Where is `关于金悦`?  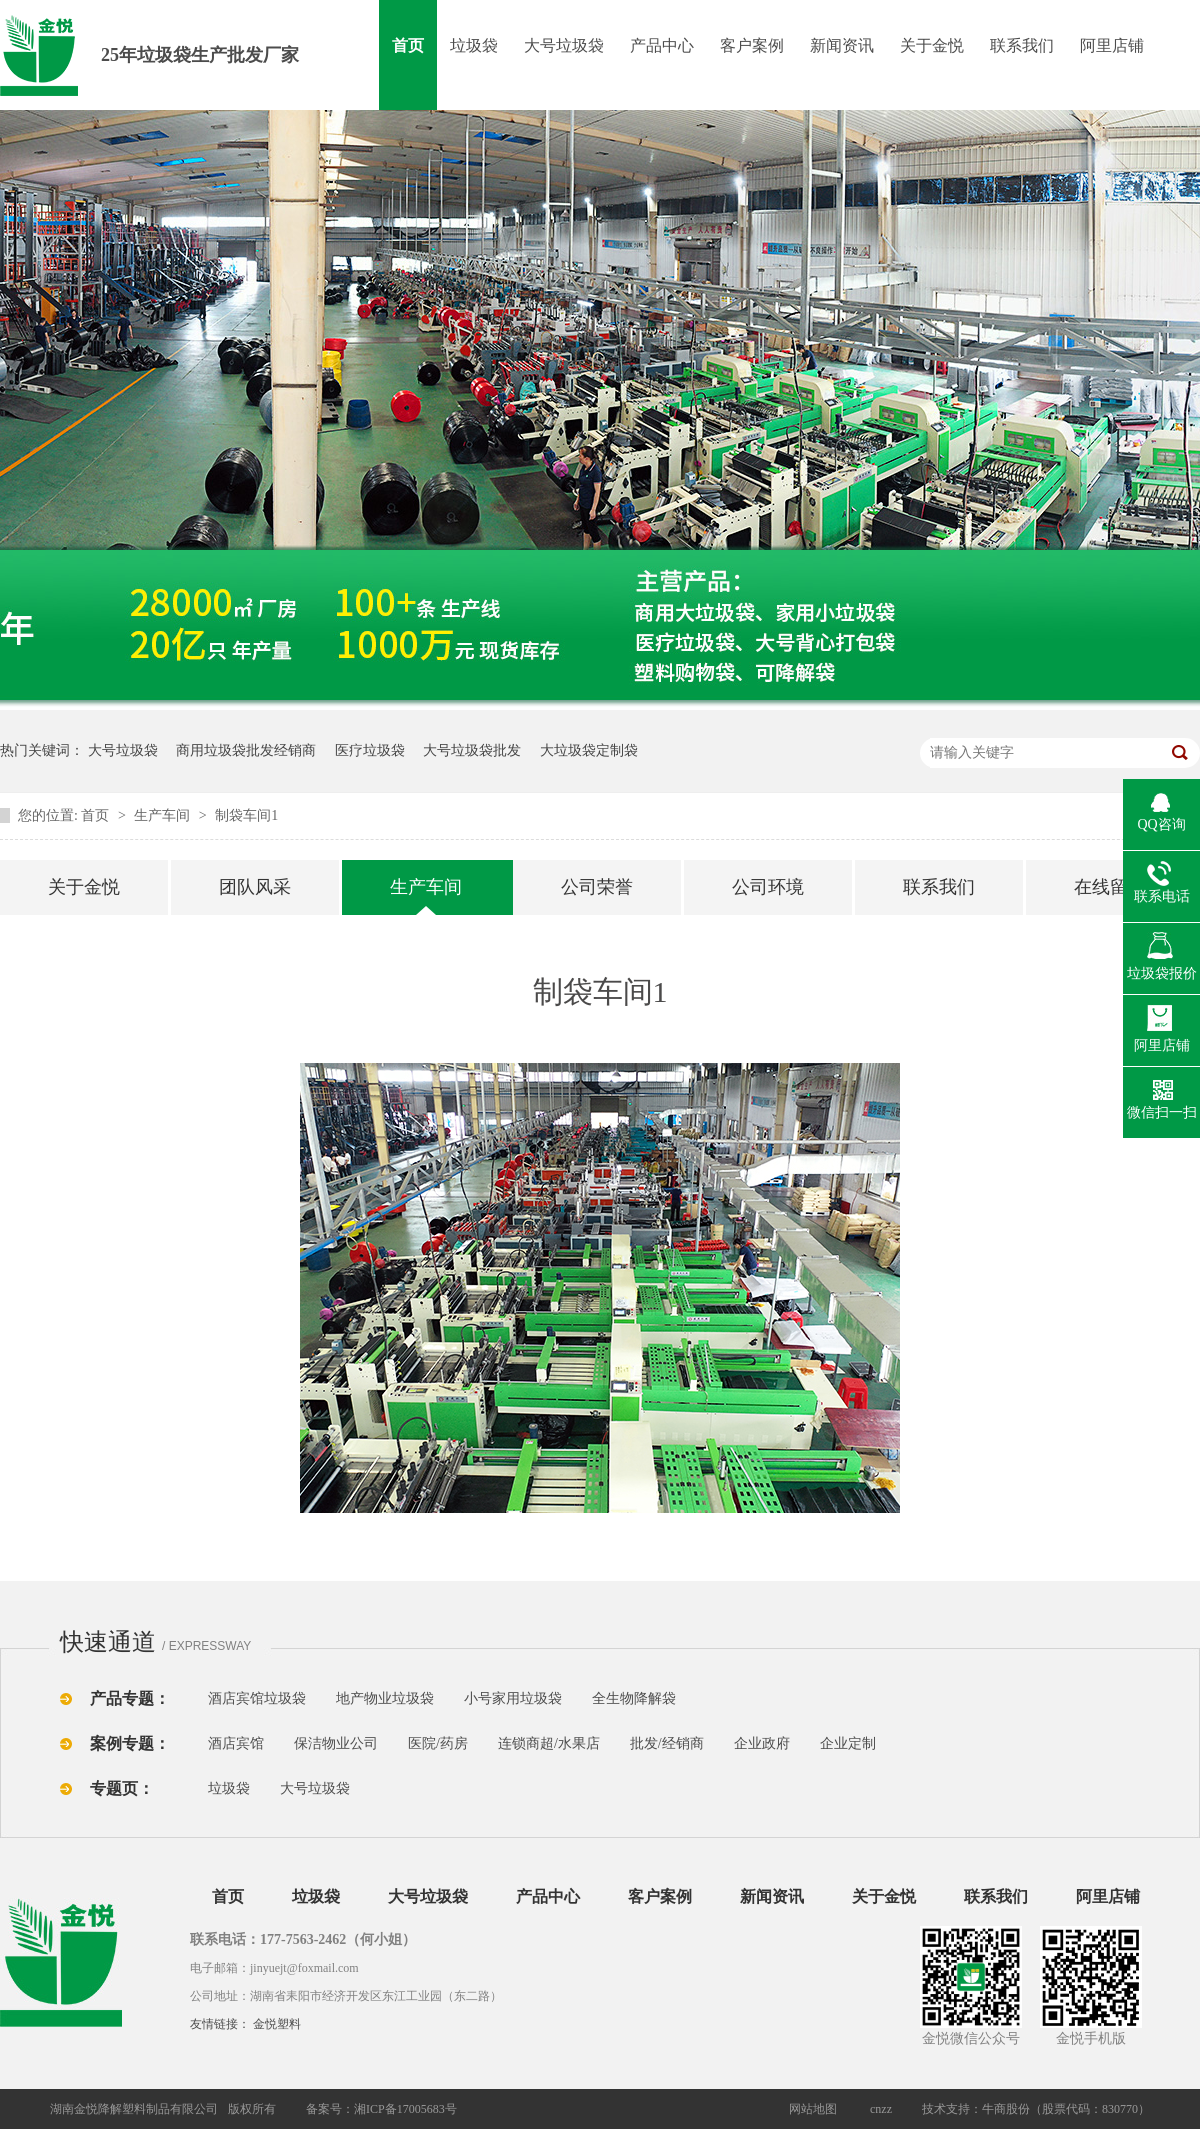 关于金悦 is located at coordinates (932, 45).